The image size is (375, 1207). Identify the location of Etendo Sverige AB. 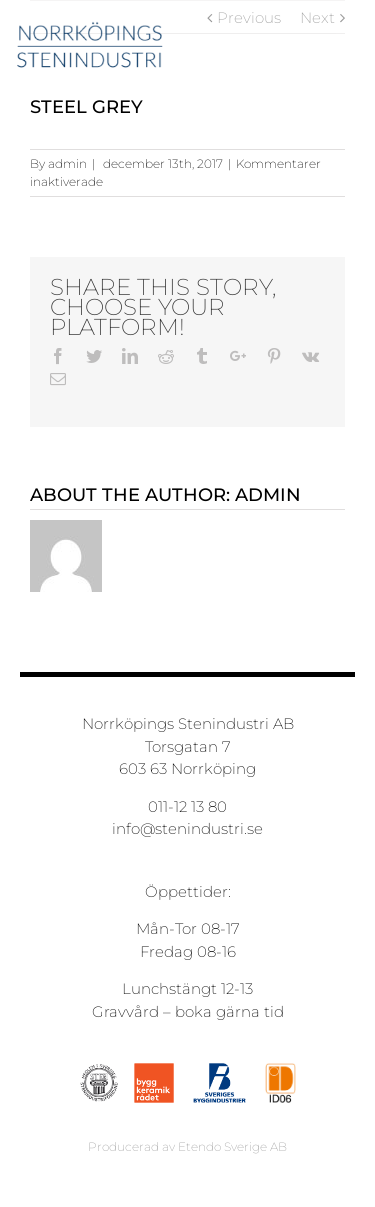
(232, 1146).